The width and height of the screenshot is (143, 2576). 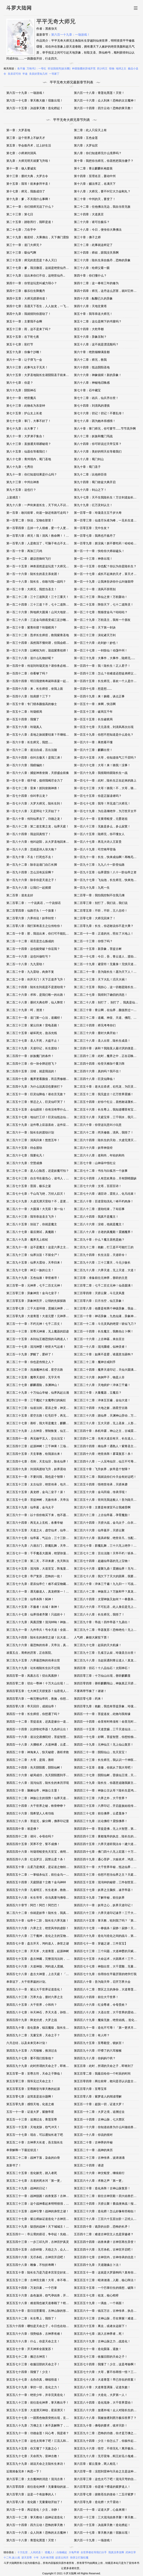 I want to click on 第四百一十九章：元神仙王！无上仙山复苏！, so click(x=104, y=1744).